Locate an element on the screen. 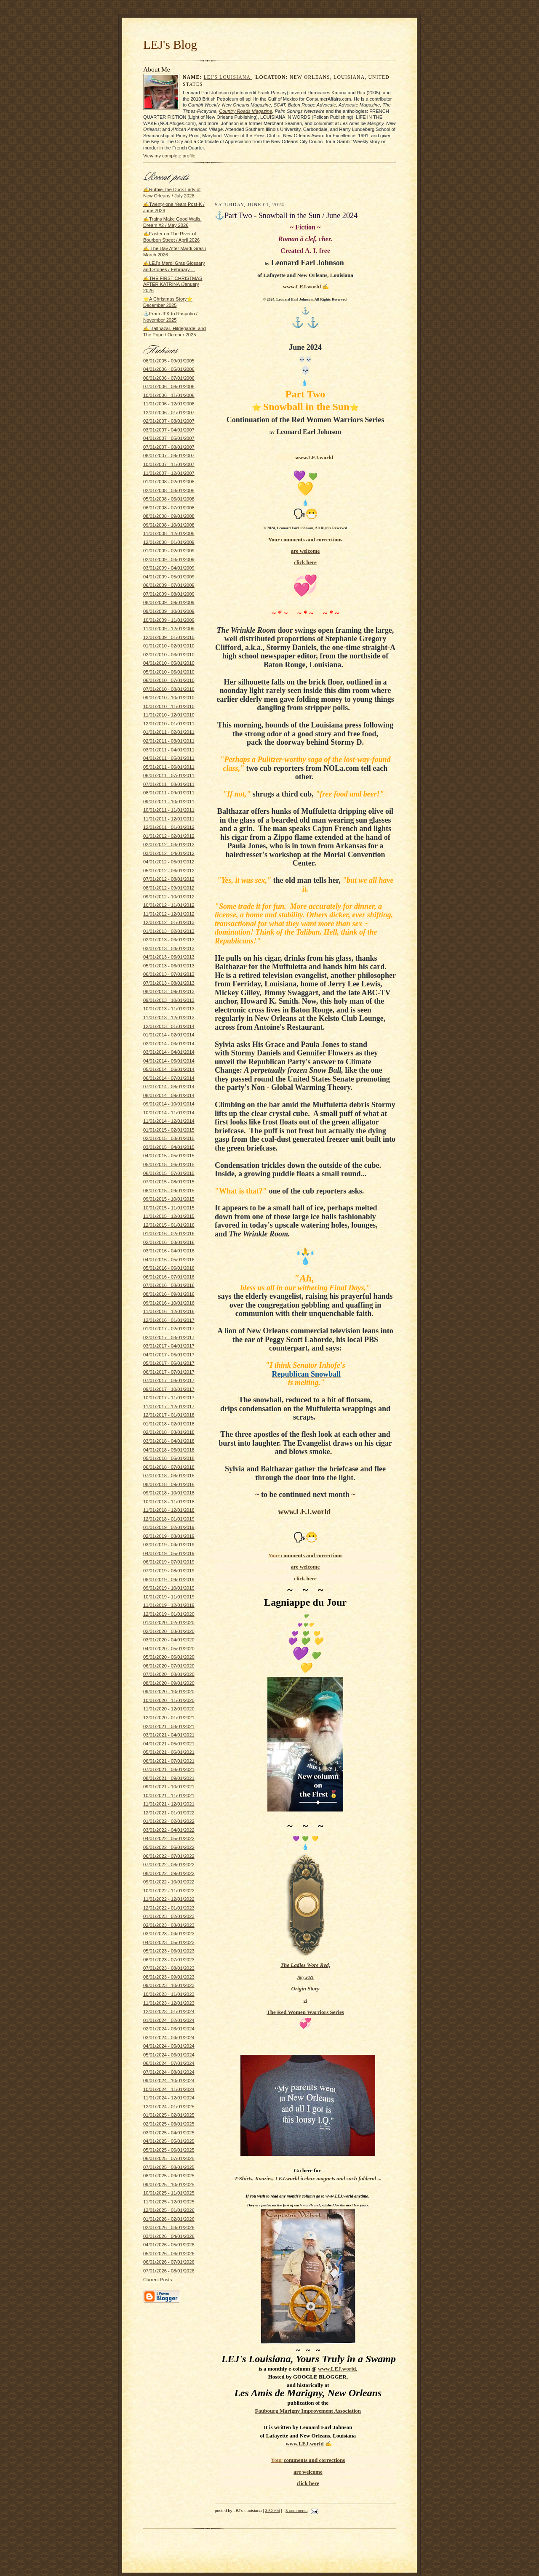 This screenshot has width=539, height=2576. 04/01/2020 - 05/01/2020 is located at coordinates (169, 1648).